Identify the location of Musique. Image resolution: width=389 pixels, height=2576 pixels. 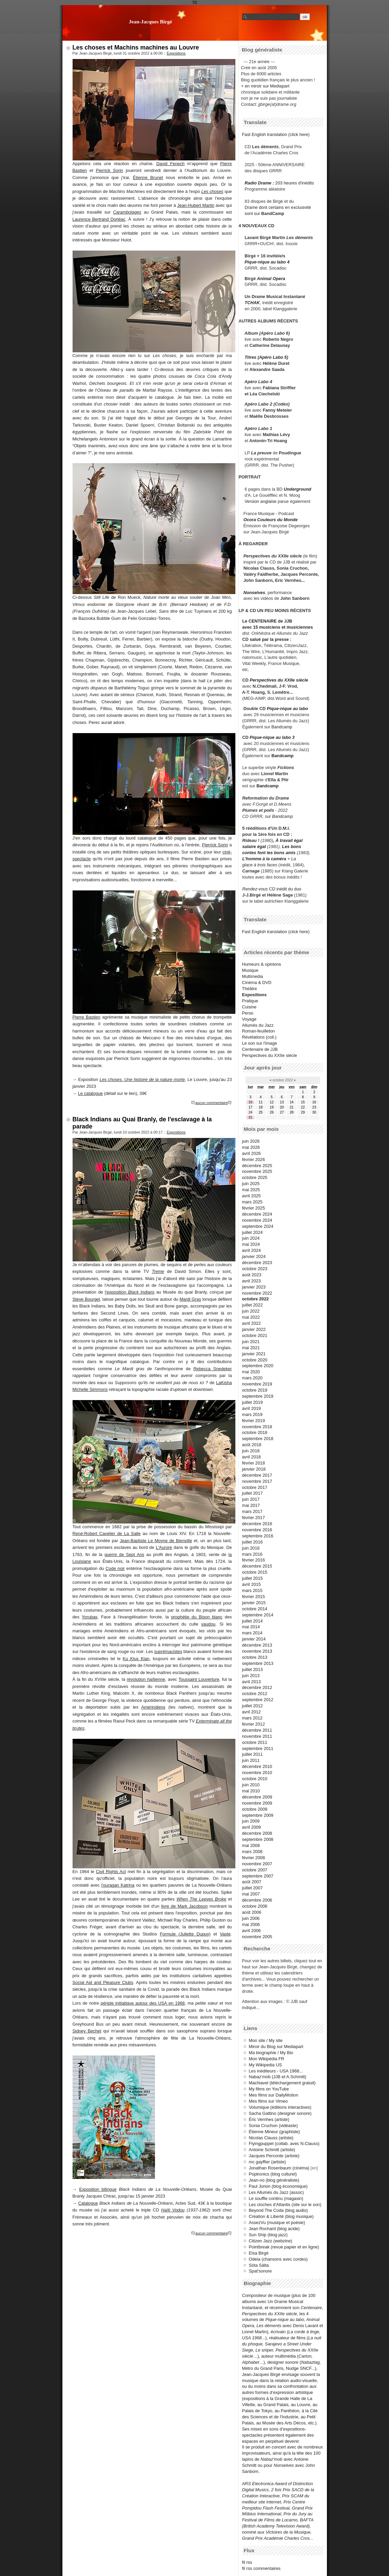
(250, 970).